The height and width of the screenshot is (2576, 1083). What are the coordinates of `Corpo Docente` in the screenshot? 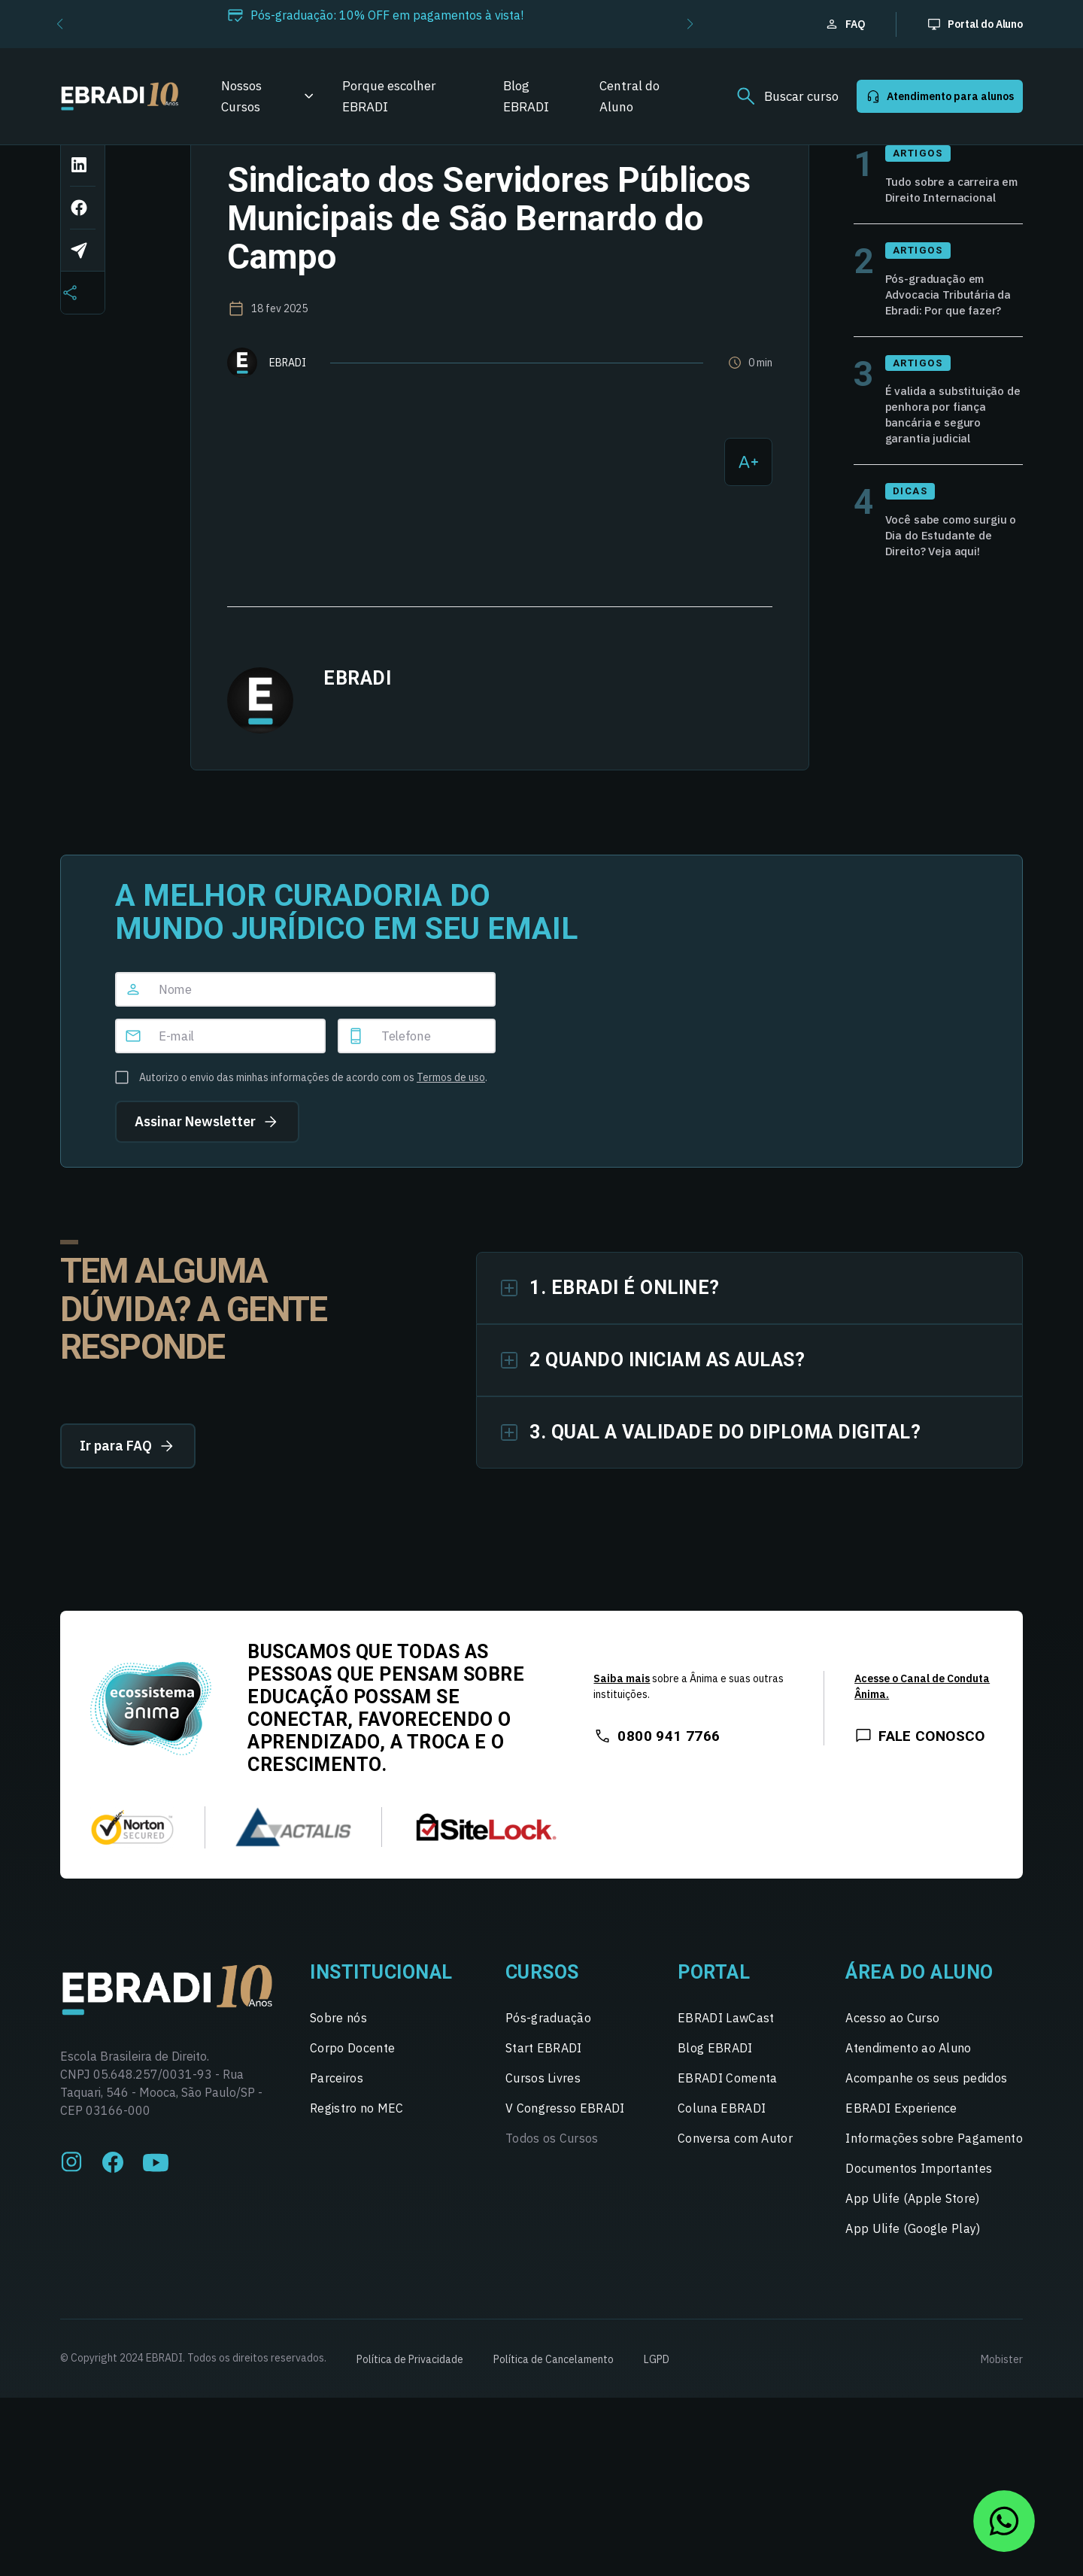 It's located at (352, 2093).